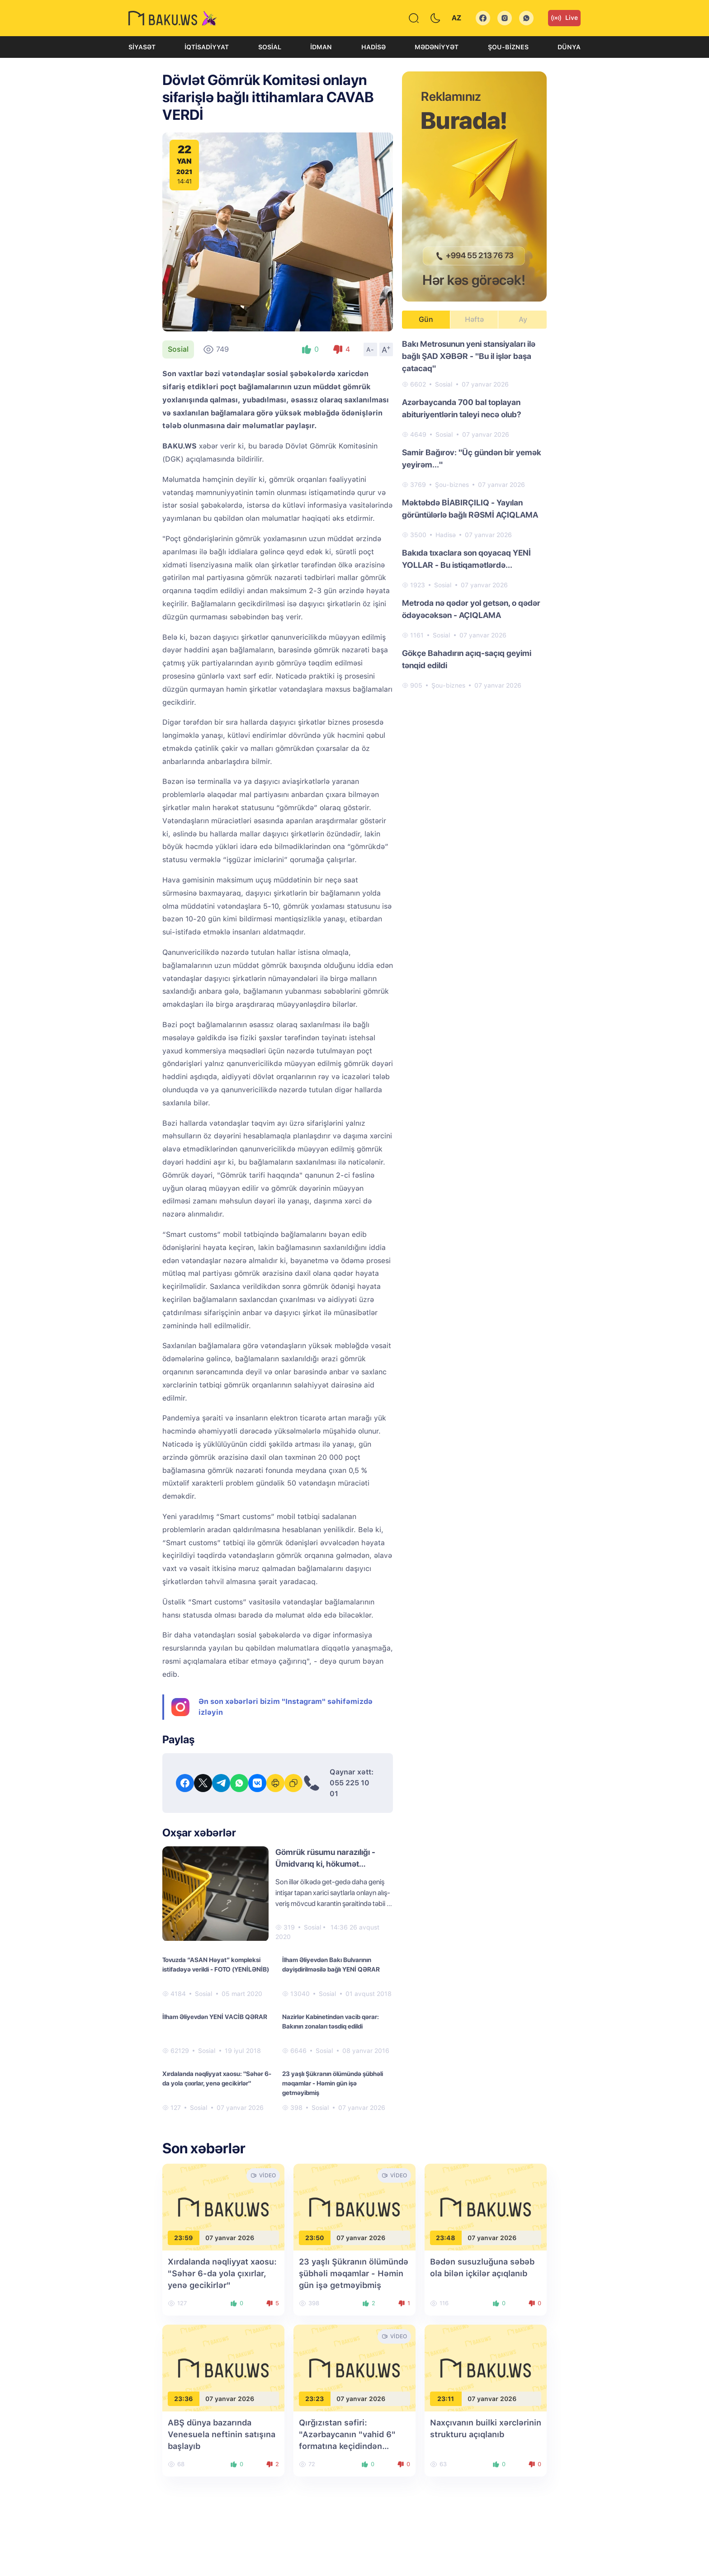  I want to click on Hadisə, so click(373, 47).